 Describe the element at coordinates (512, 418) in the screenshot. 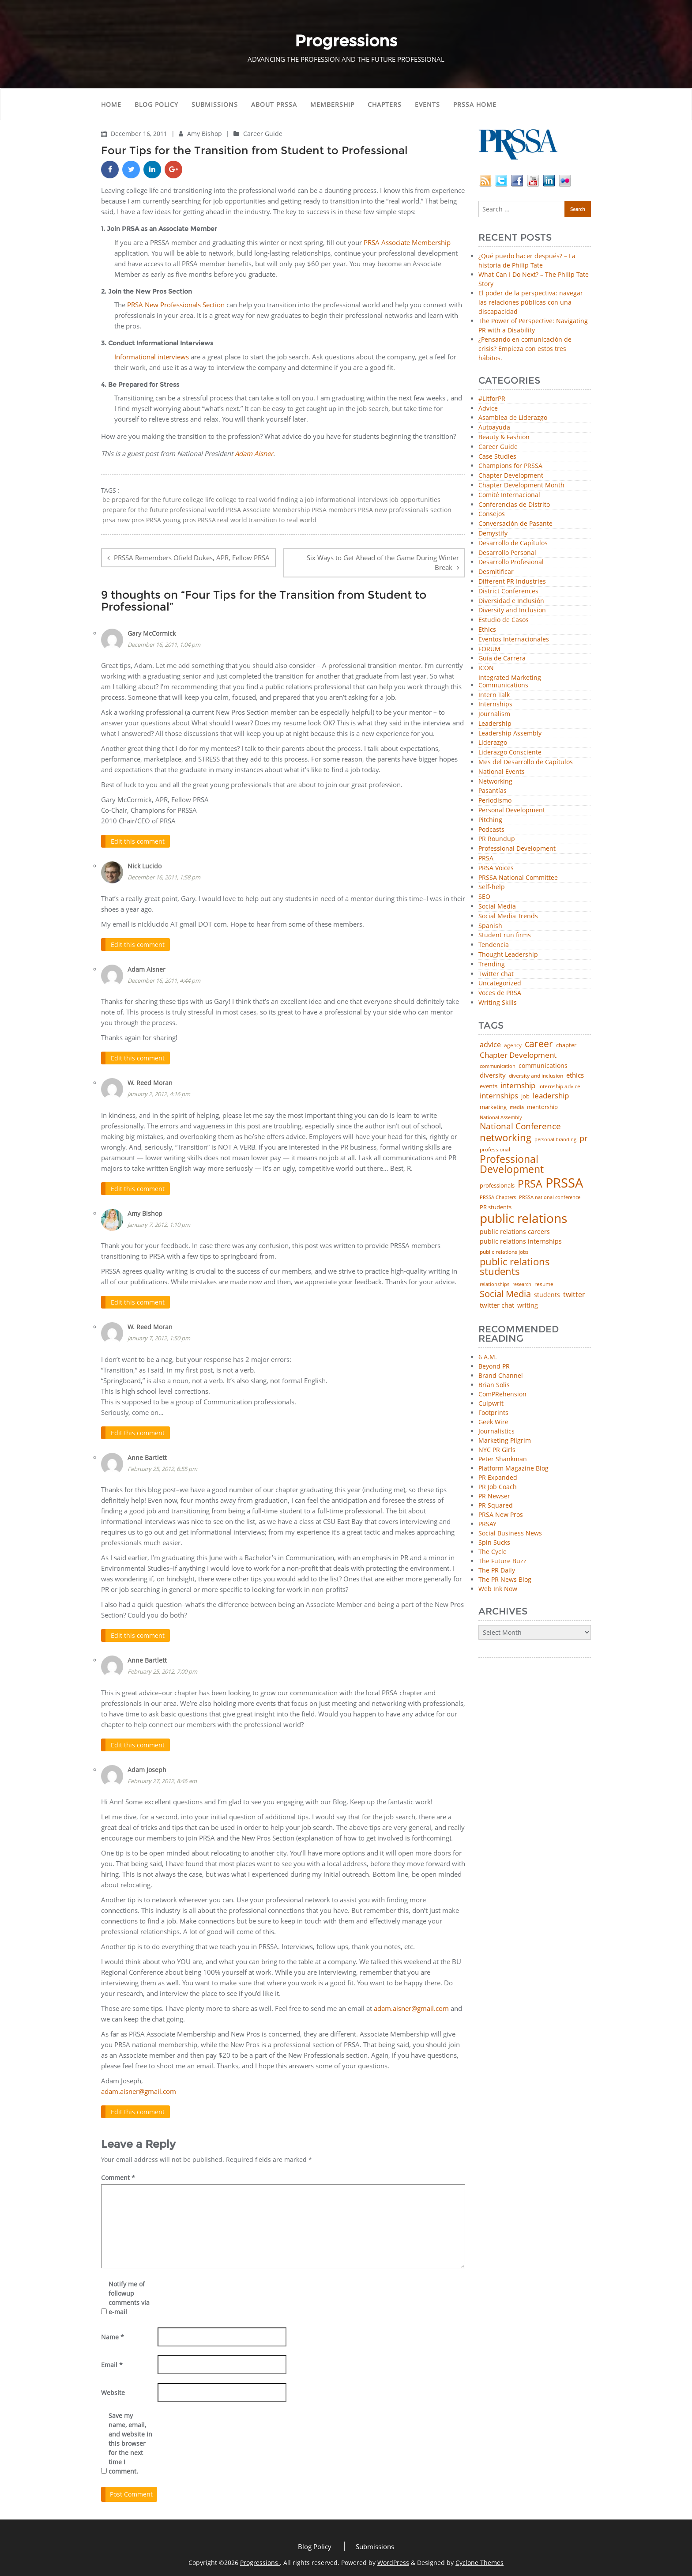

I see `Asamblea de Liderazgo` at that location.